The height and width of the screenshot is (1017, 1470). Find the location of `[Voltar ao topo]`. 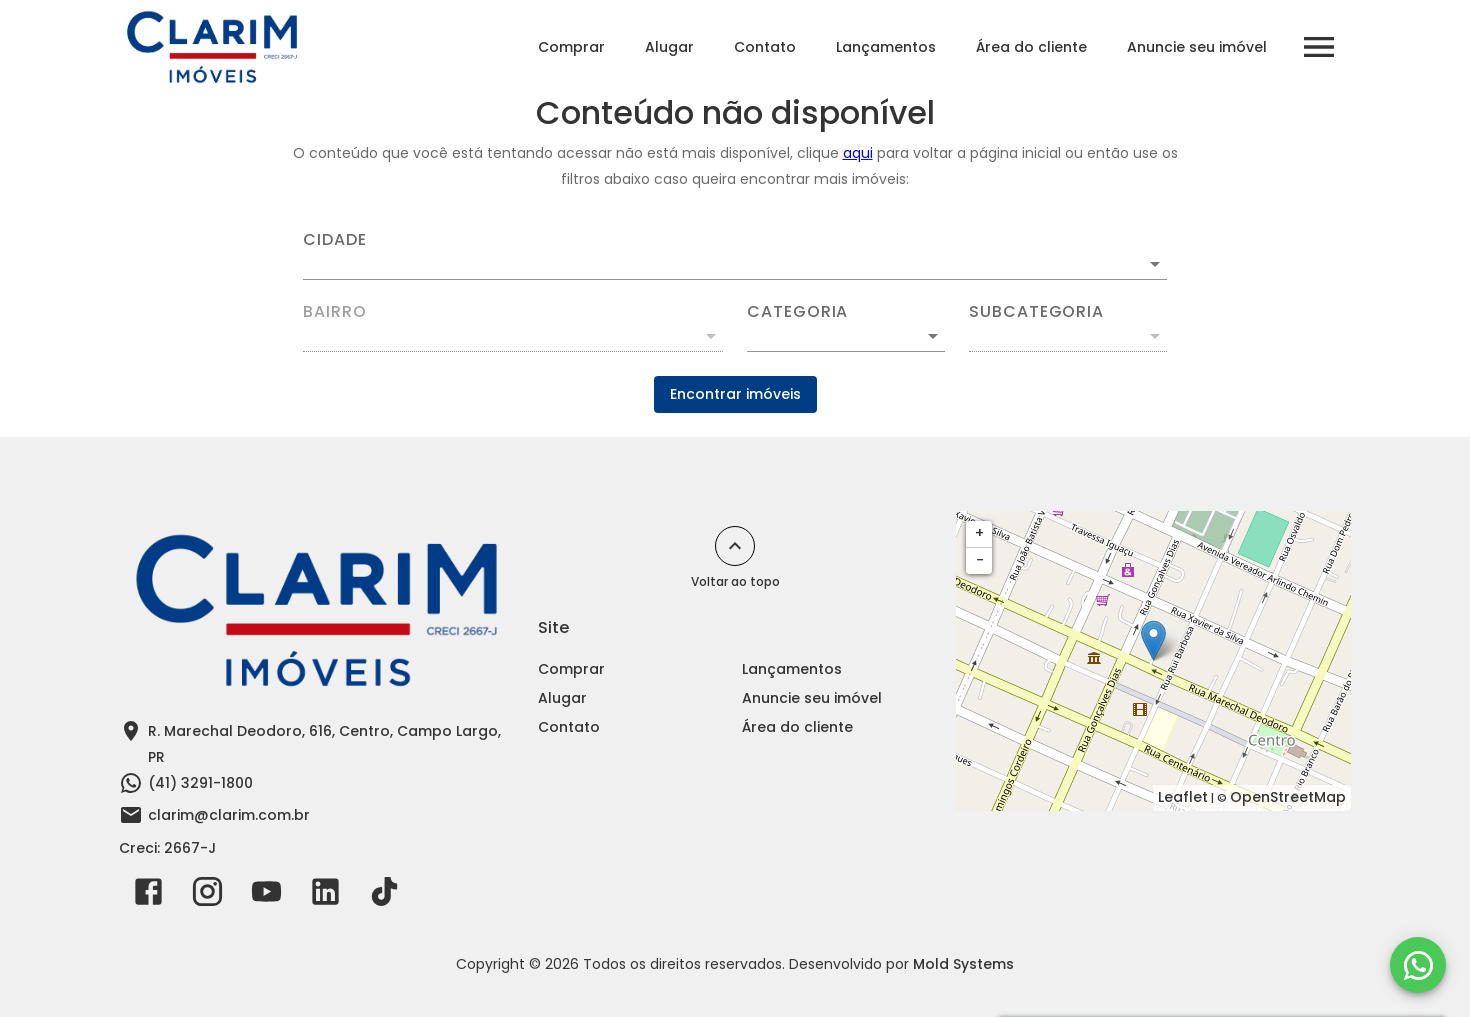

[Voltar ao topo] is located at coordinates (735, 546).